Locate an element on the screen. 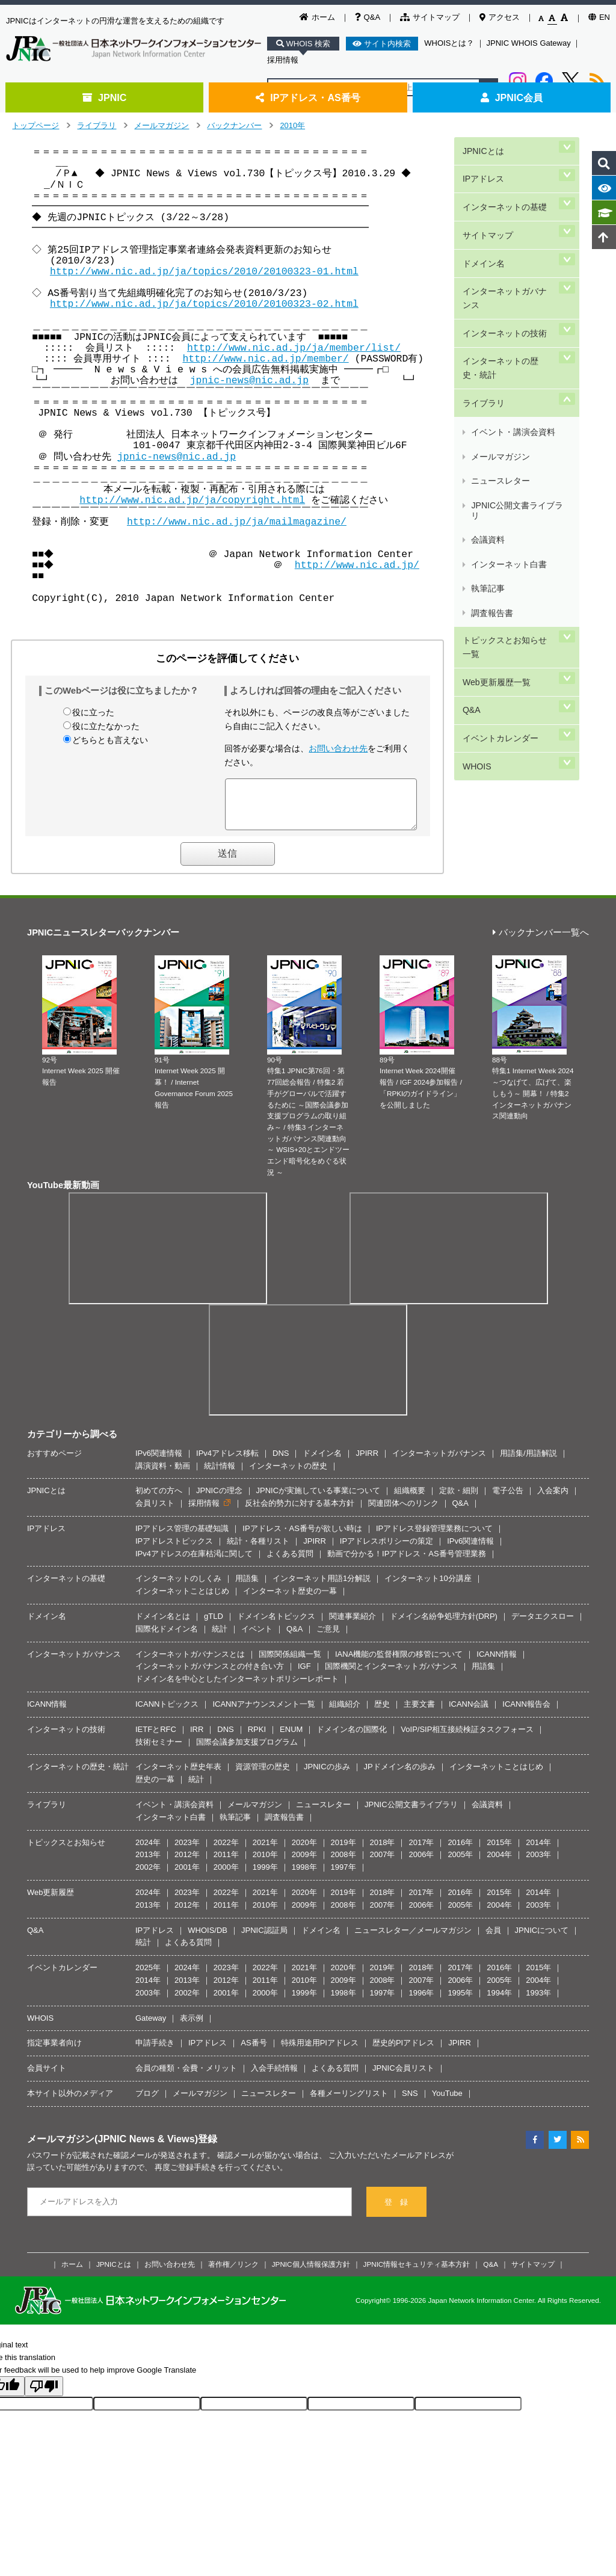  JPIRR is located at coordinates (367, 1462).